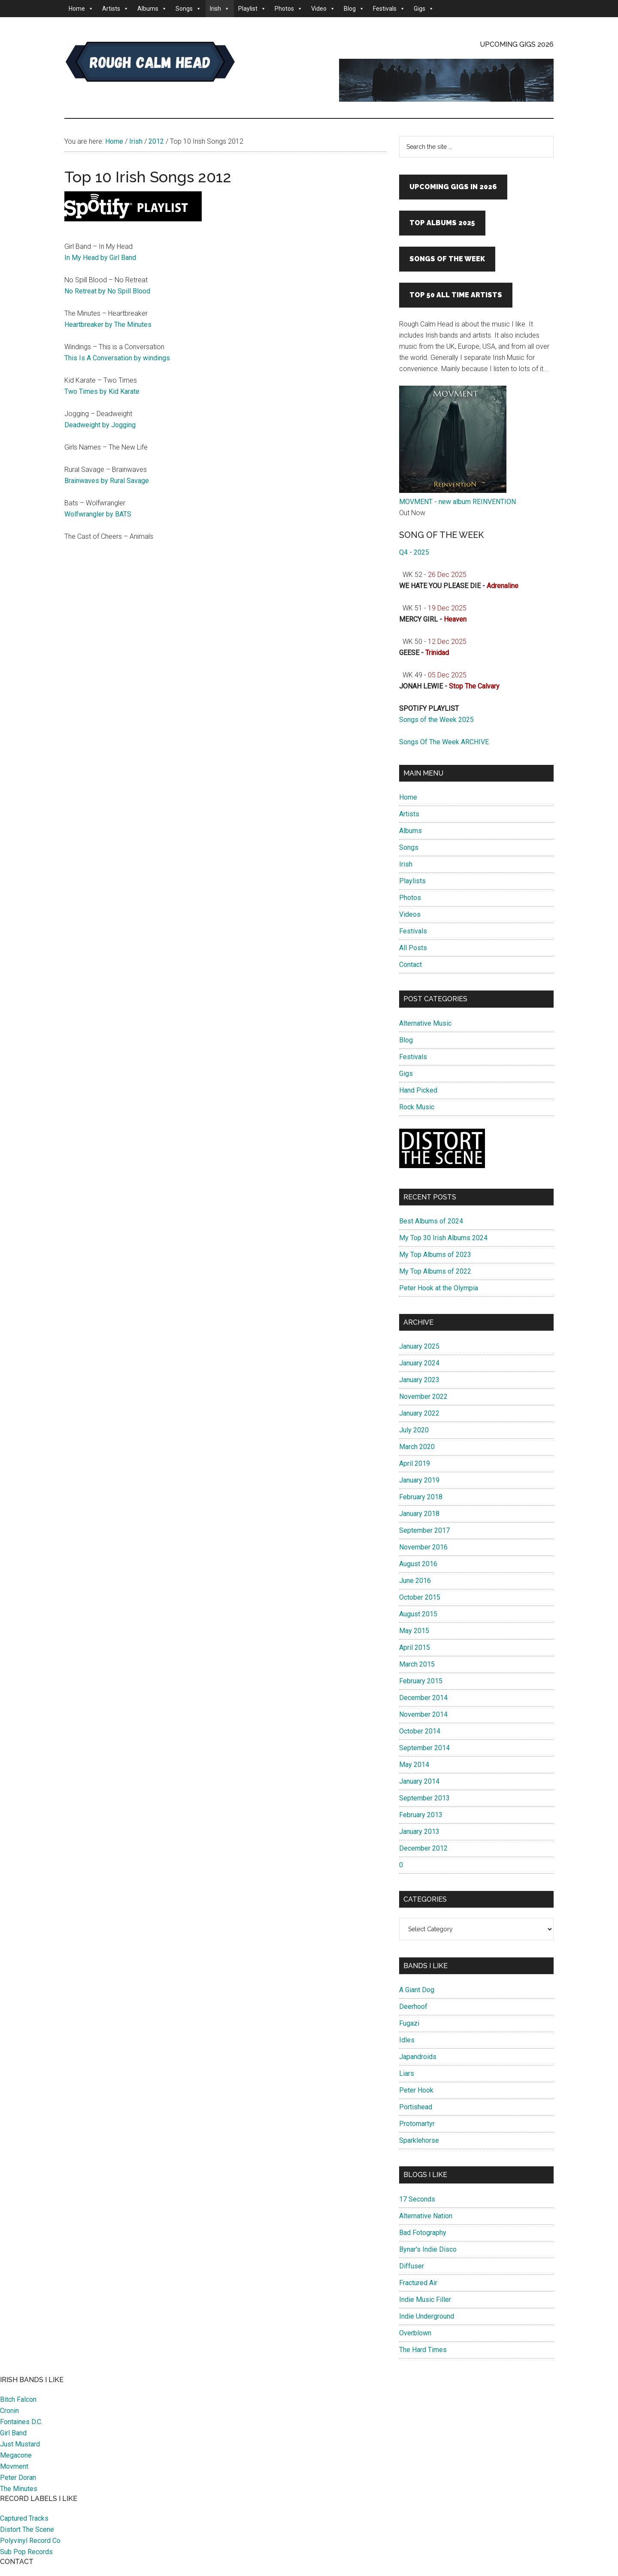  Describe the element at coordinates (428, 2249) in the screenshot. I see `Bynar's Indie Disco` at that location.